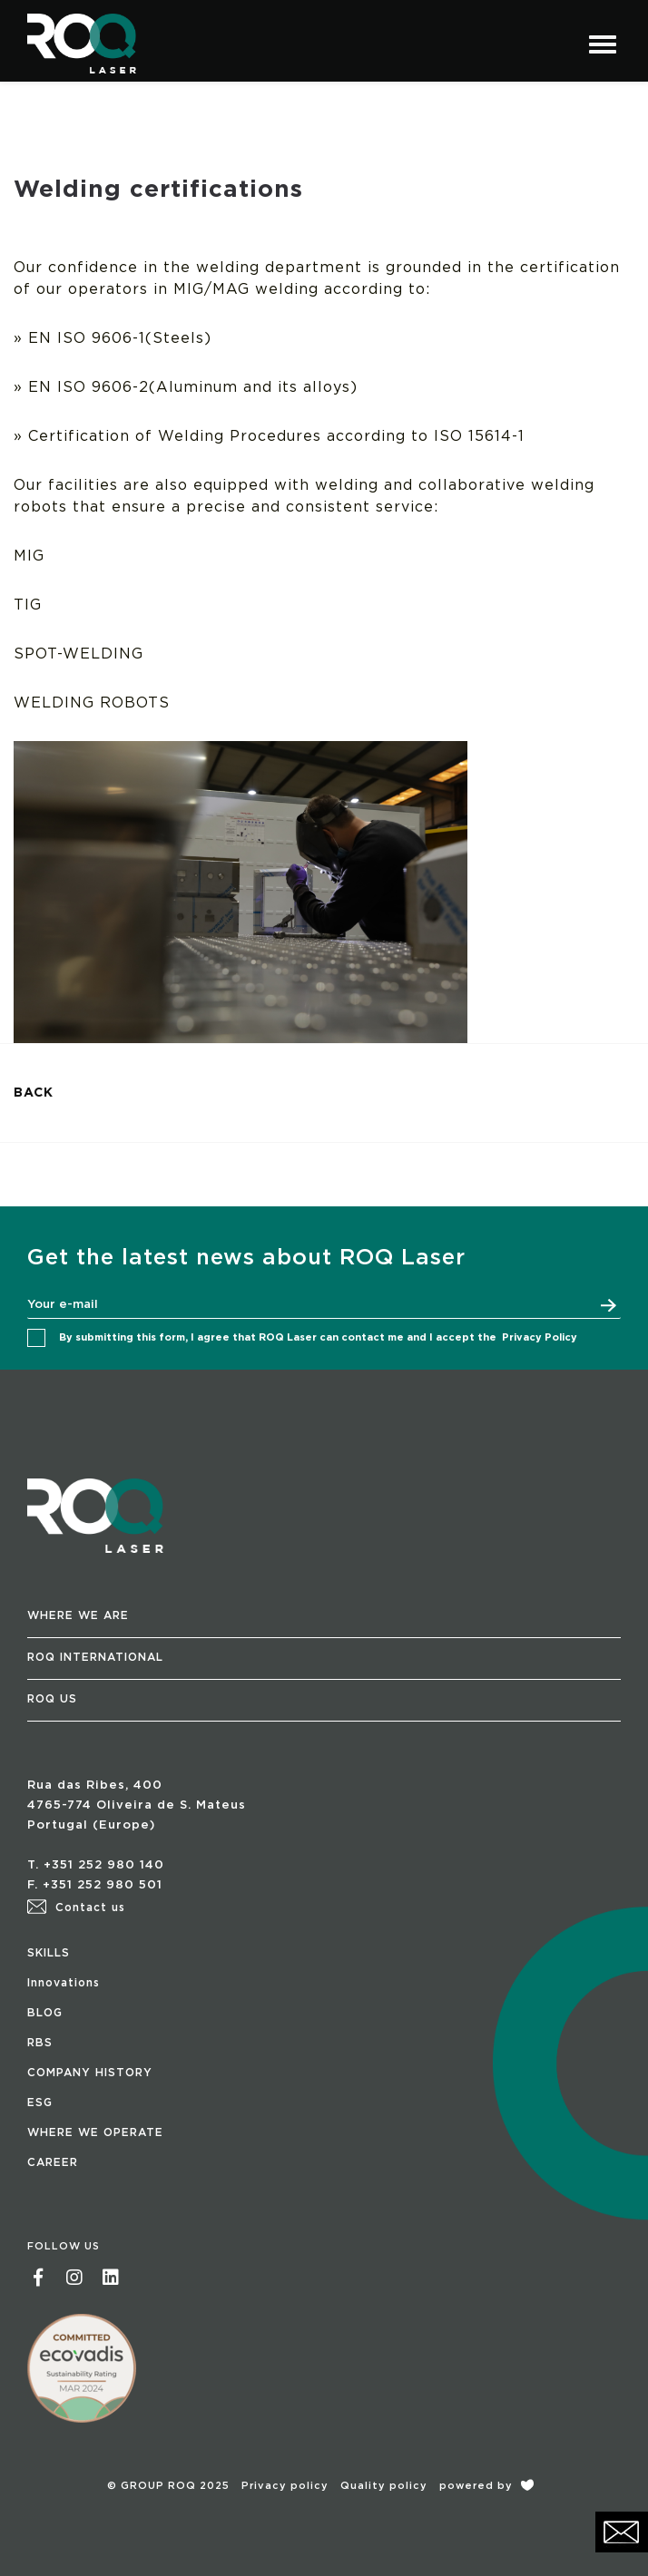 This screenshot has width=648, height=2576. I want to click on ROQ INTERNATIONAL, so click(95, 1657).